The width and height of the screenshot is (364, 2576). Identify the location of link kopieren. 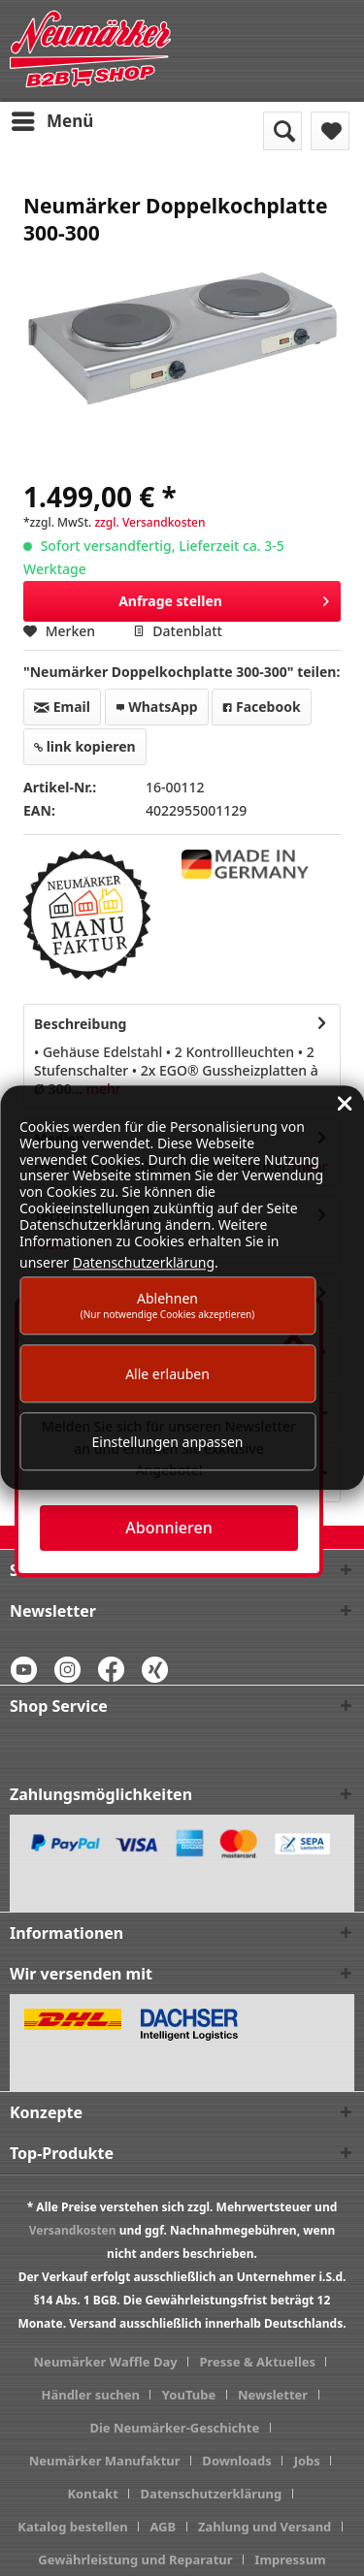
(85, 746).